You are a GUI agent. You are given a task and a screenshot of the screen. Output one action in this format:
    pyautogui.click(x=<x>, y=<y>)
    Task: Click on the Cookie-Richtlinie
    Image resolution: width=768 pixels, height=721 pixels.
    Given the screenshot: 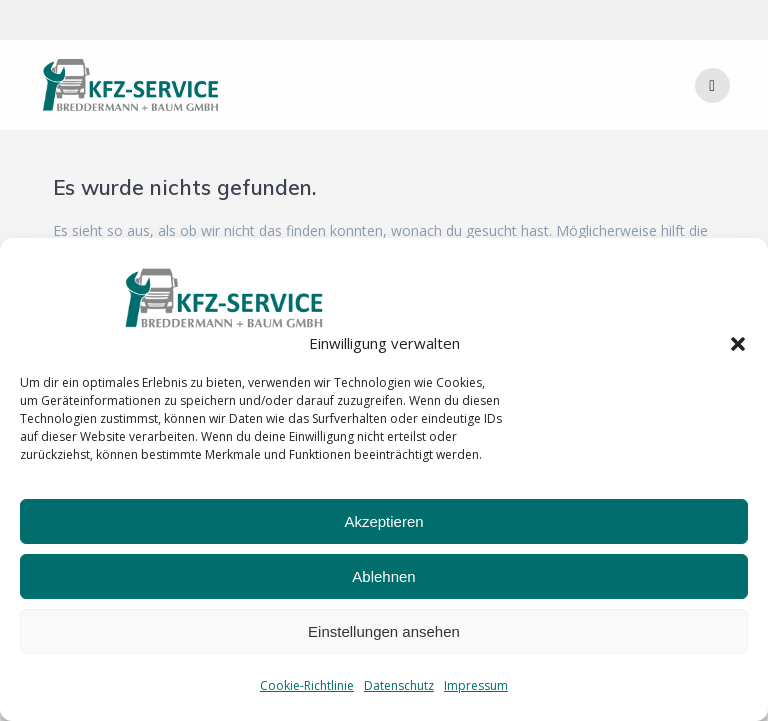 What is the action you would take?
    pyautogui.click(x=307, y=685)
    